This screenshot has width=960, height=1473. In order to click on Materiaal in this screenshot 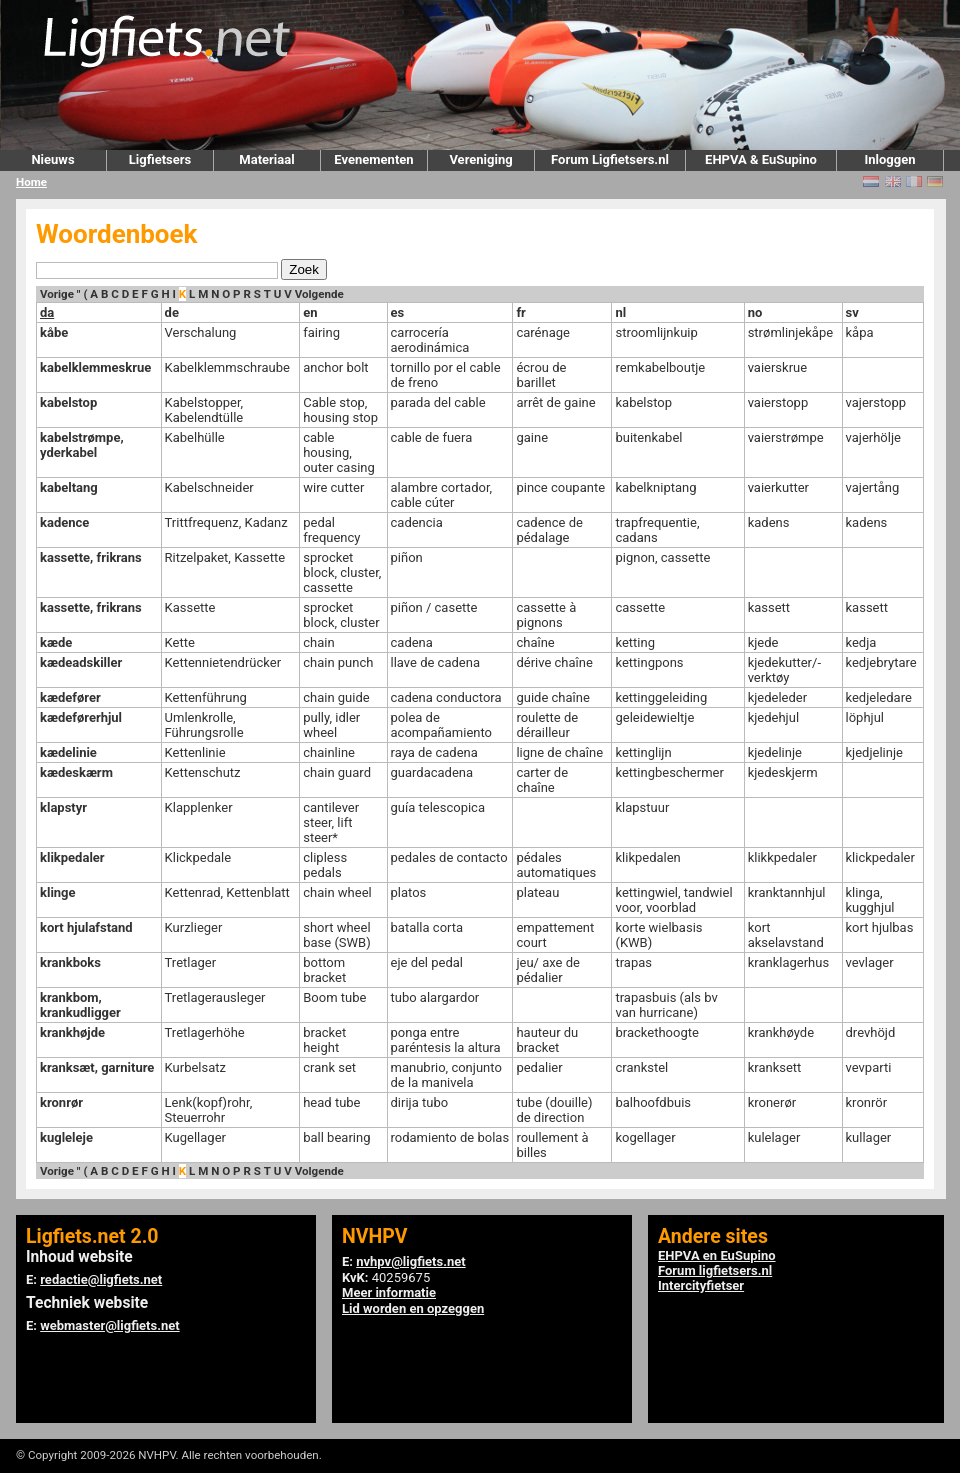, I will do `click(266, 159)`.